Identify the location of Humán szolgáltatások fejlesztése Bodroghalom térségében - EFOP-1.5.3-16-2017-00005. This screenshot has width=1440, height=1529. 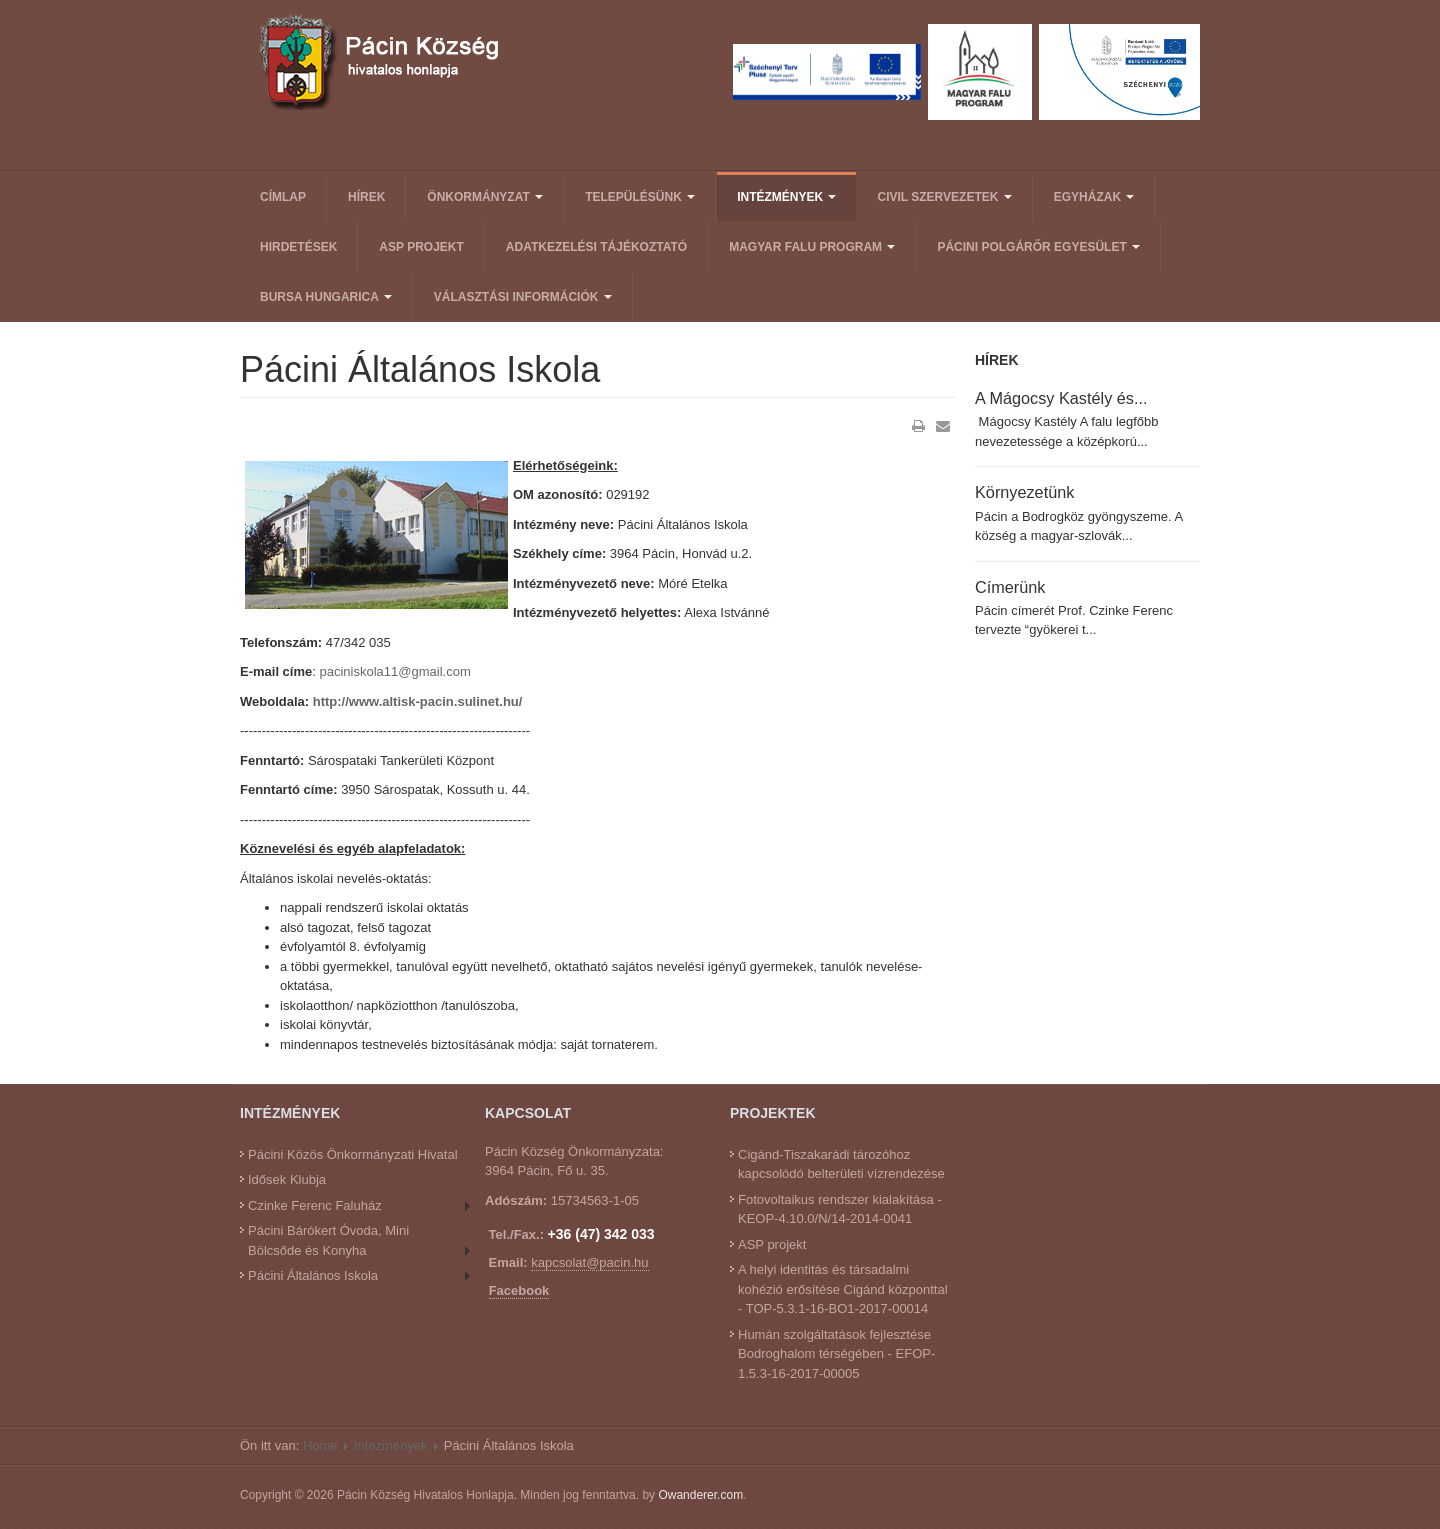
(836, 1354).